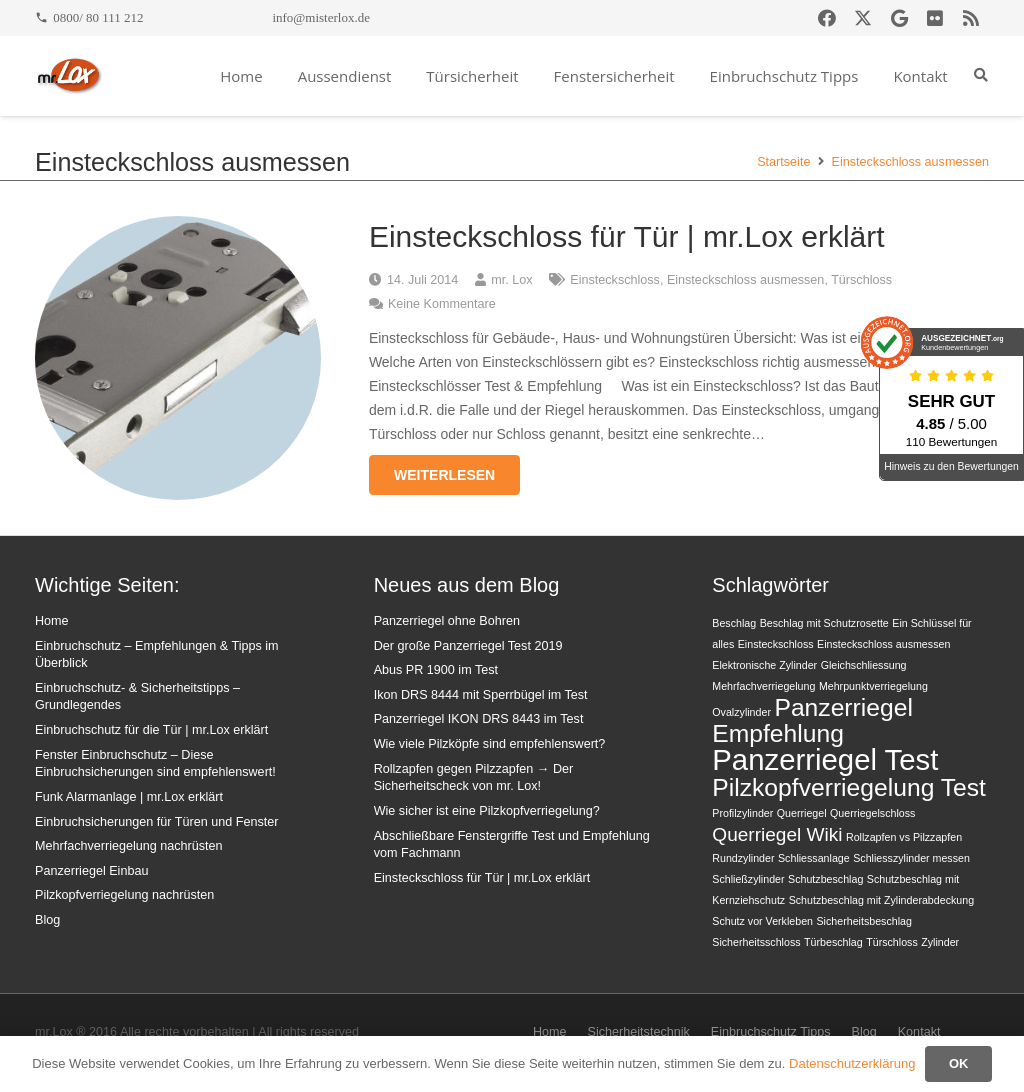 The image size is (1024, 1092). I want to click on Schliesszylinder messen [Schliesszylinder messen (1 Eintrag)], so click(911, 858).